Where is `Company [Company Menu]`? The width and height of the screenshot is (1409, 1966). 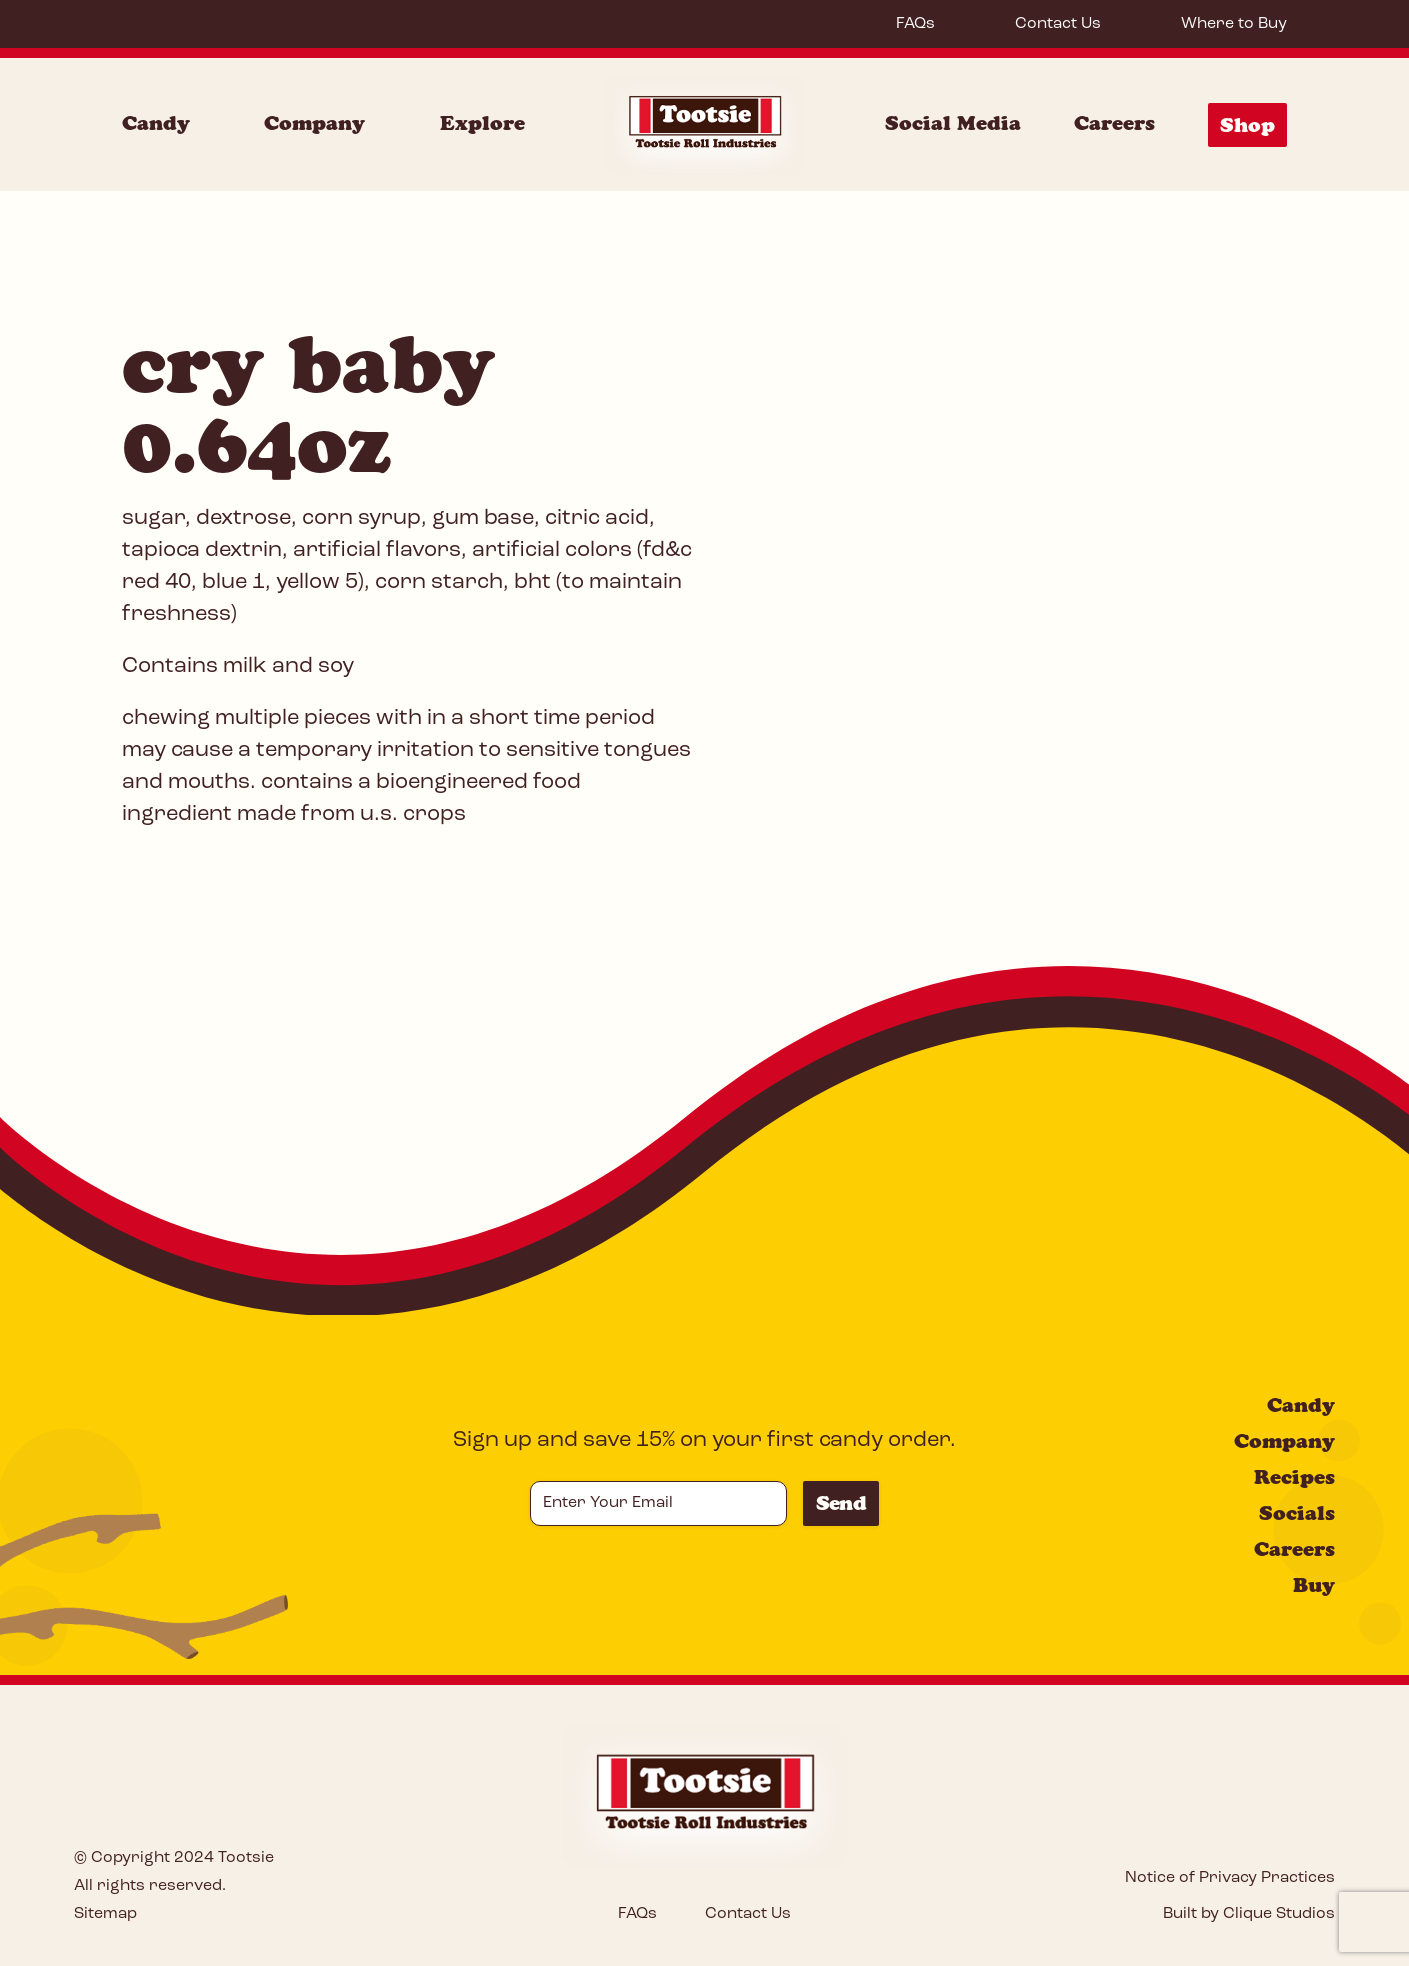
Company [Company Menu] is located at coordinates (314, 123).